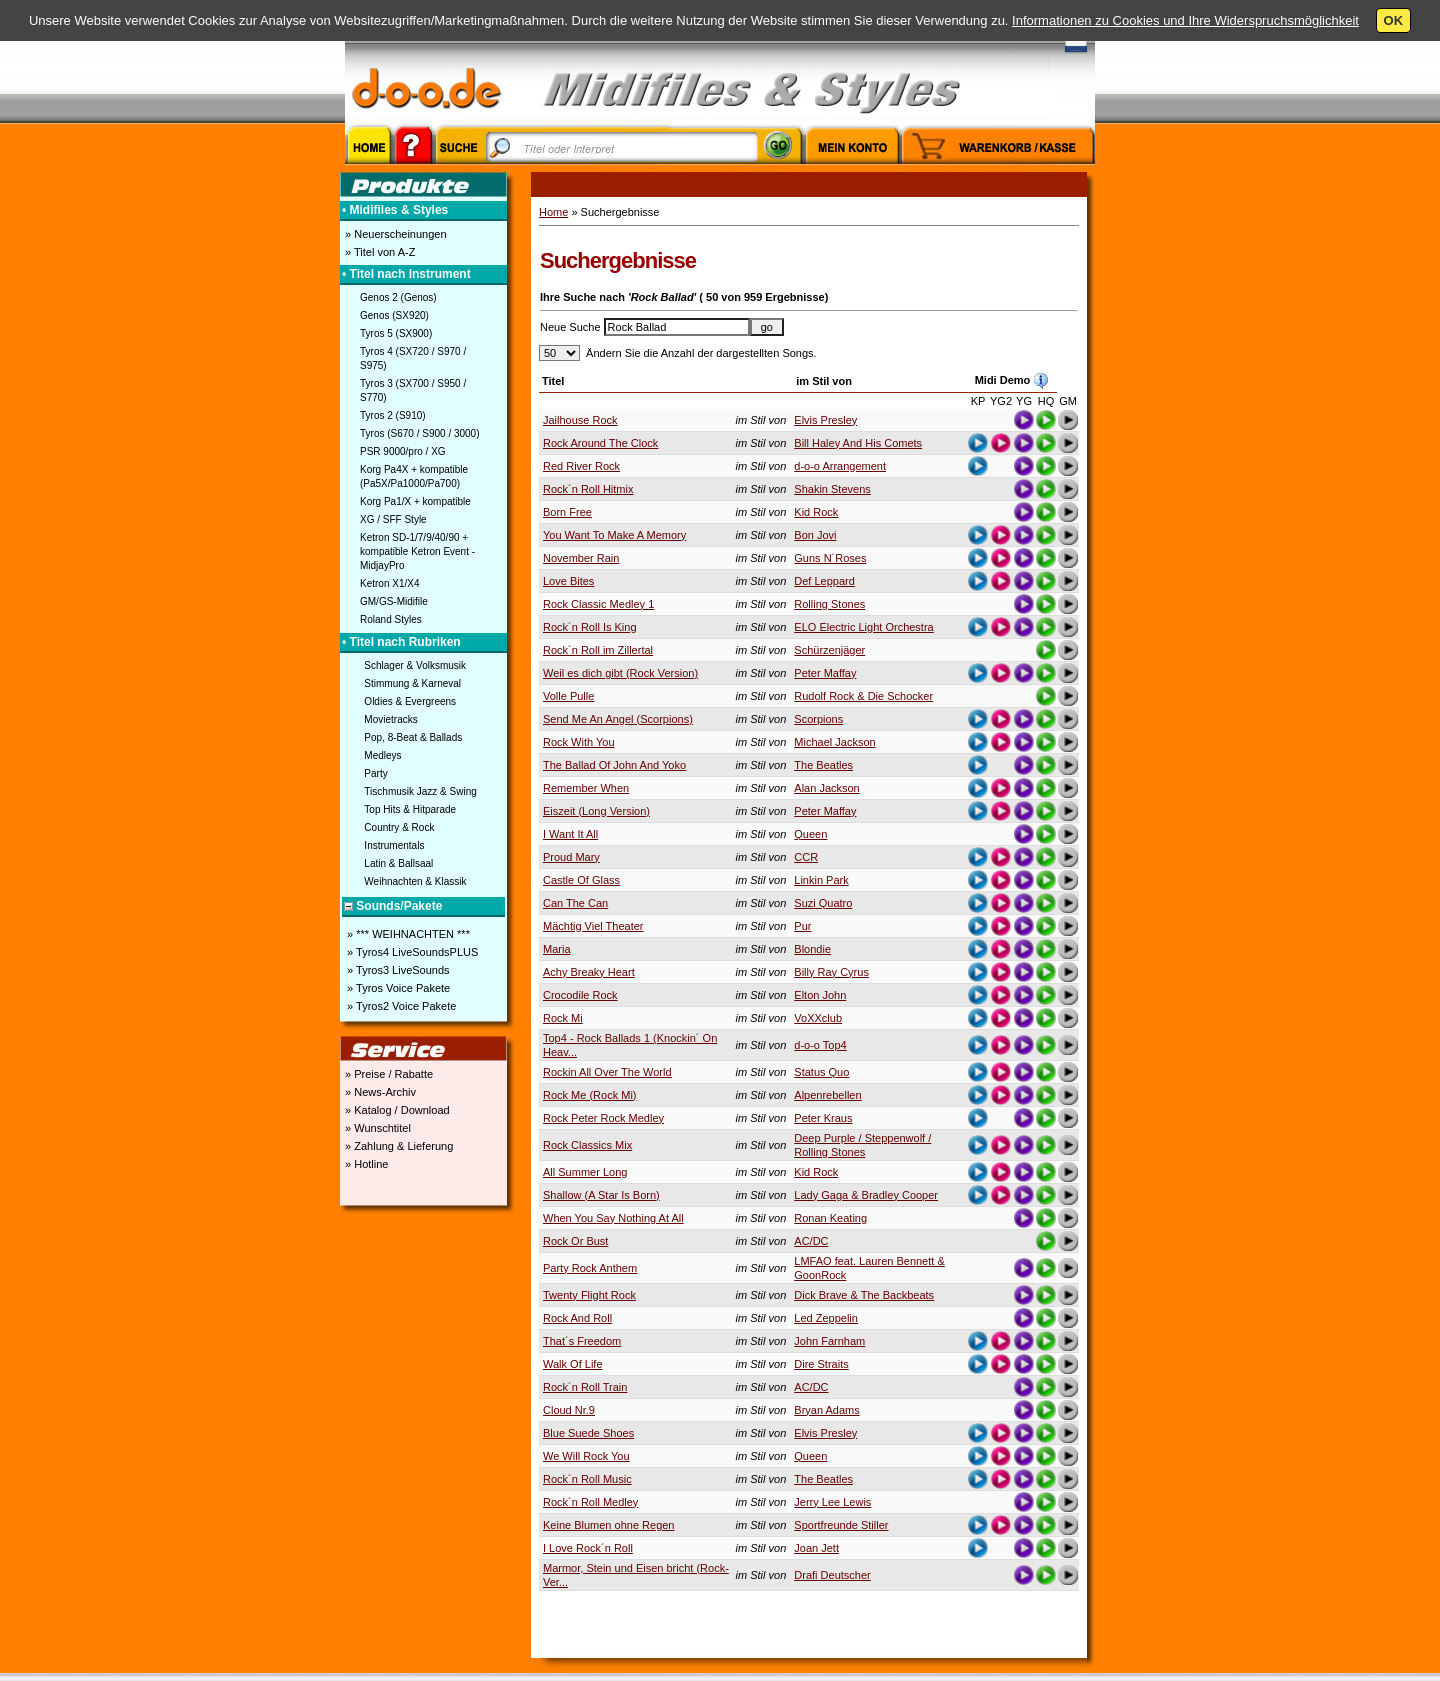  I want to click on Billy Ray Cyrus, so click(831, 972).